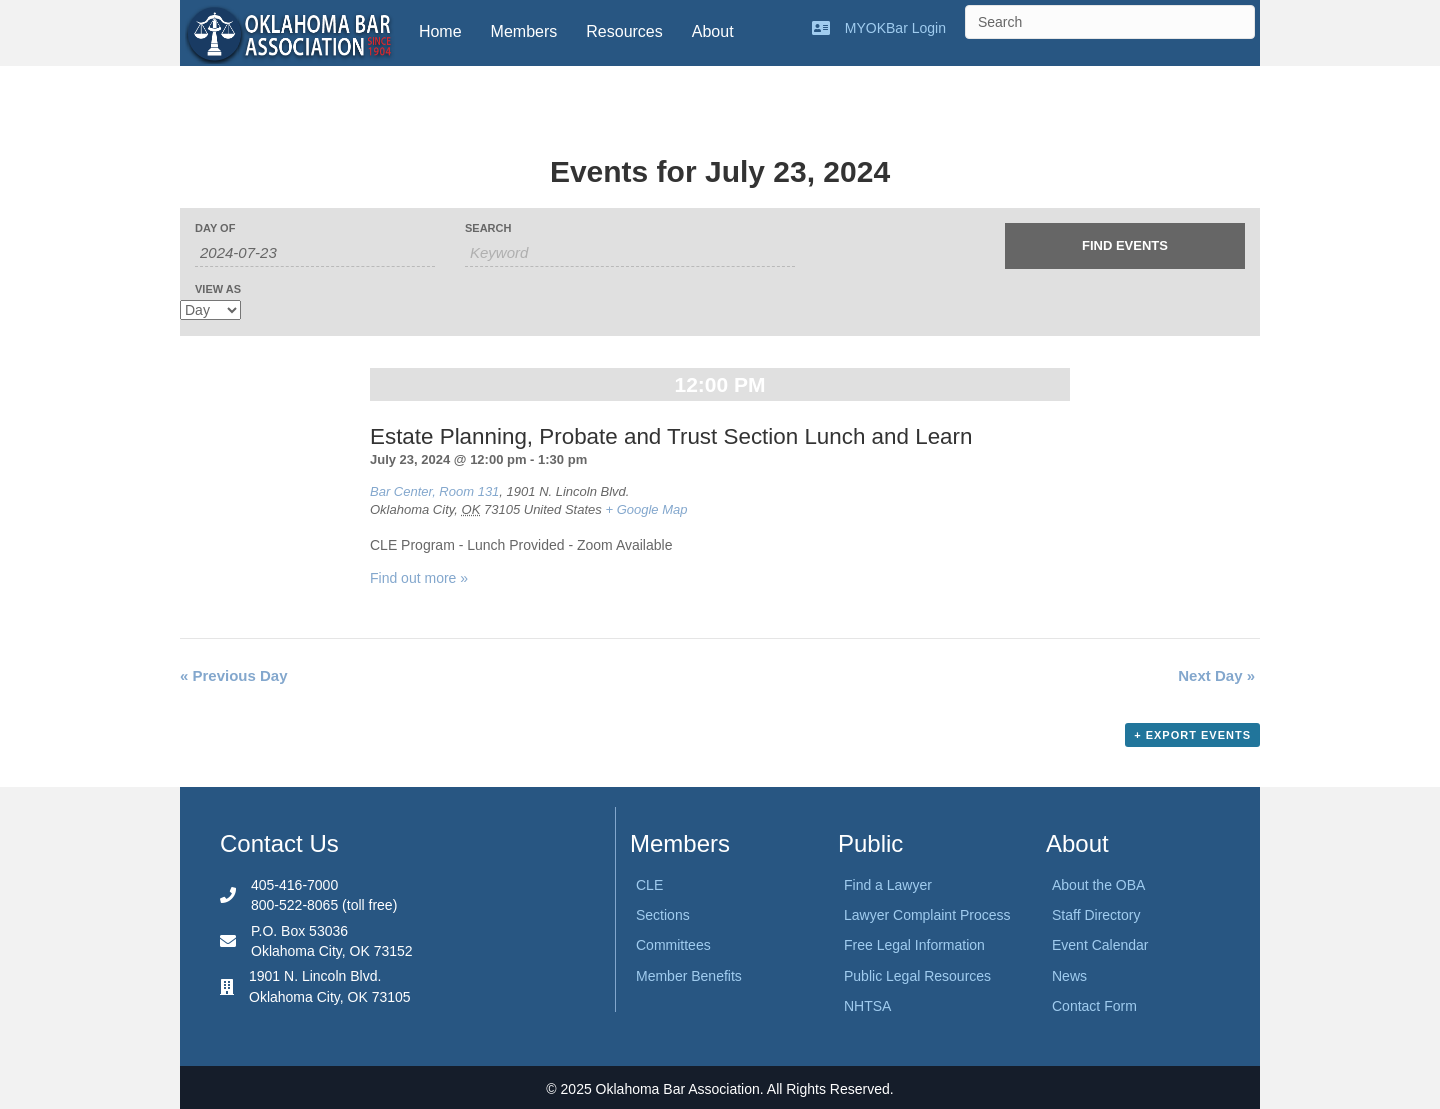 This screenshot has width=1440, height=1109. I want to click on NHTSA, so click(867, 1006).